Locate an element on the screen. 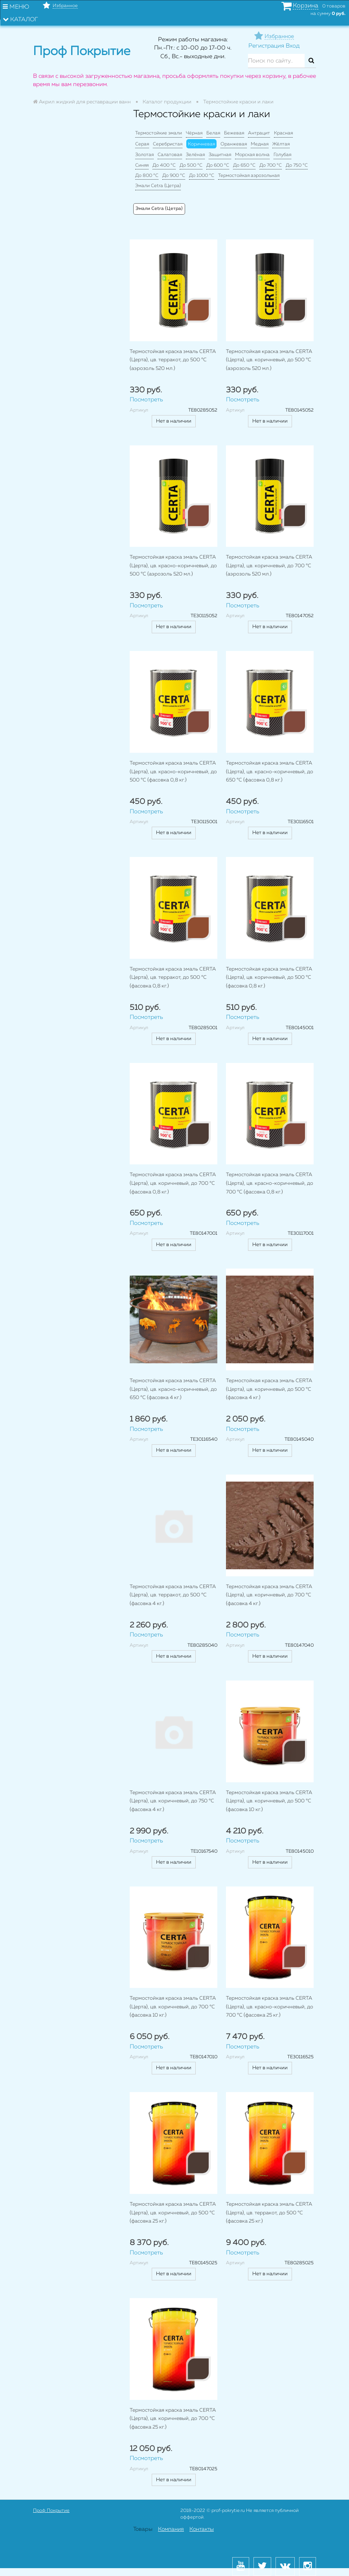  Антрацит is located at coordinates (259, 133).